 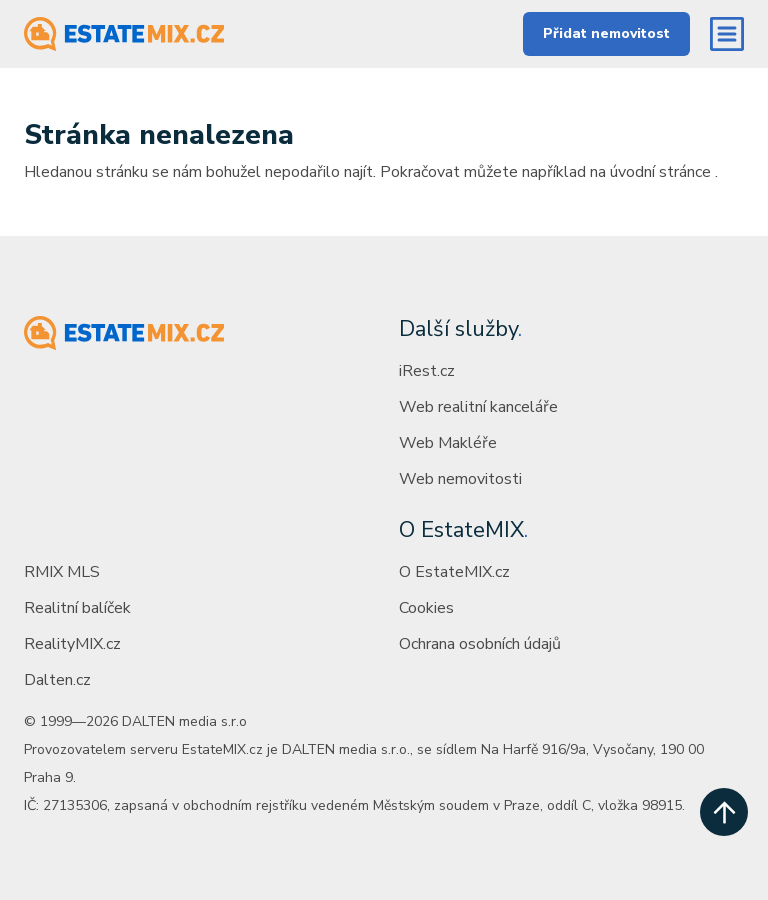 What do you see at coordinates (460, 479) in the screenshot?
I see `Web nemovitosti` at bounding box center [460, 479].